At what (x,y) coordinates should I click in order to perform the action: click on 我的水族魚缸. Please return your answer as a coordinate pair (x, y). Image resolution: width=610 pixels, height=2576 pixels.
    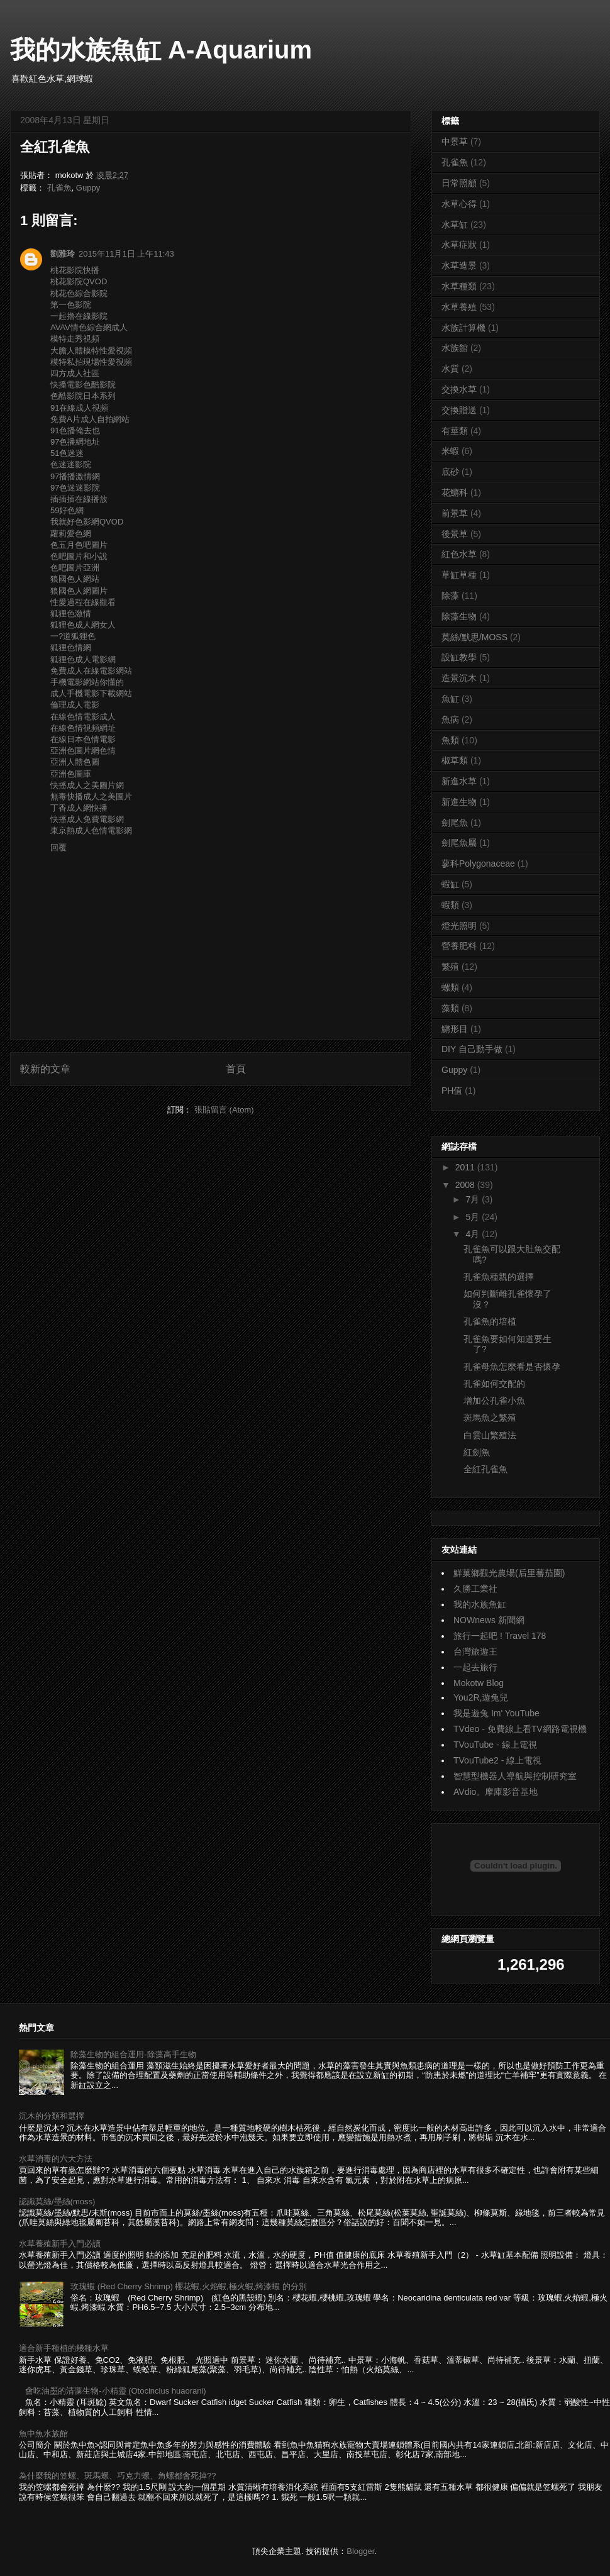
    Looking at the image, I should click on (479, 1604).